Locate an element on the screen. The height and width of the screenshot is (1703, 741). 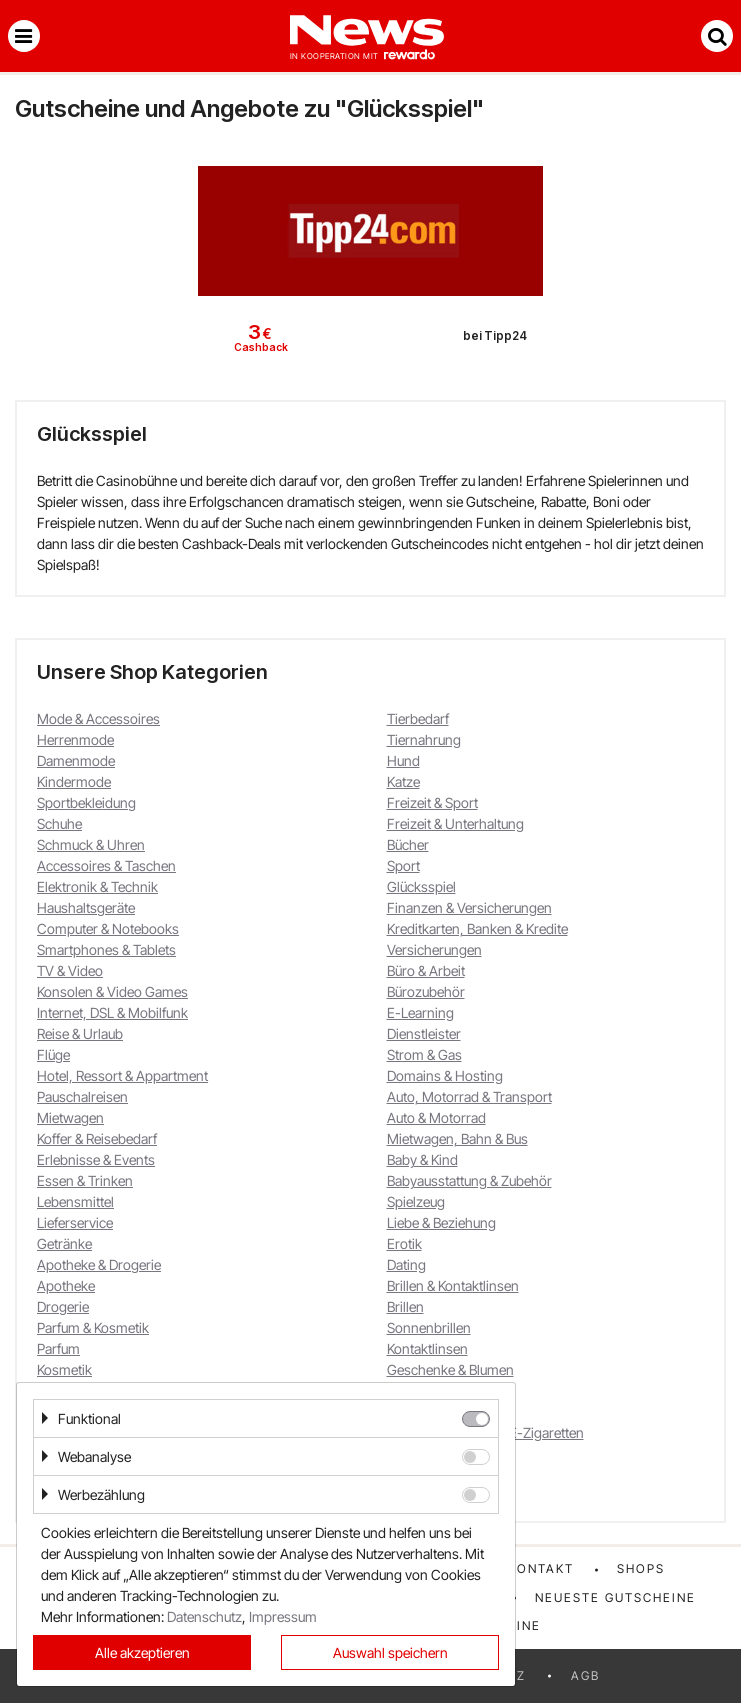
Neueste Gutscheine is located at coordinates (615, 1597).